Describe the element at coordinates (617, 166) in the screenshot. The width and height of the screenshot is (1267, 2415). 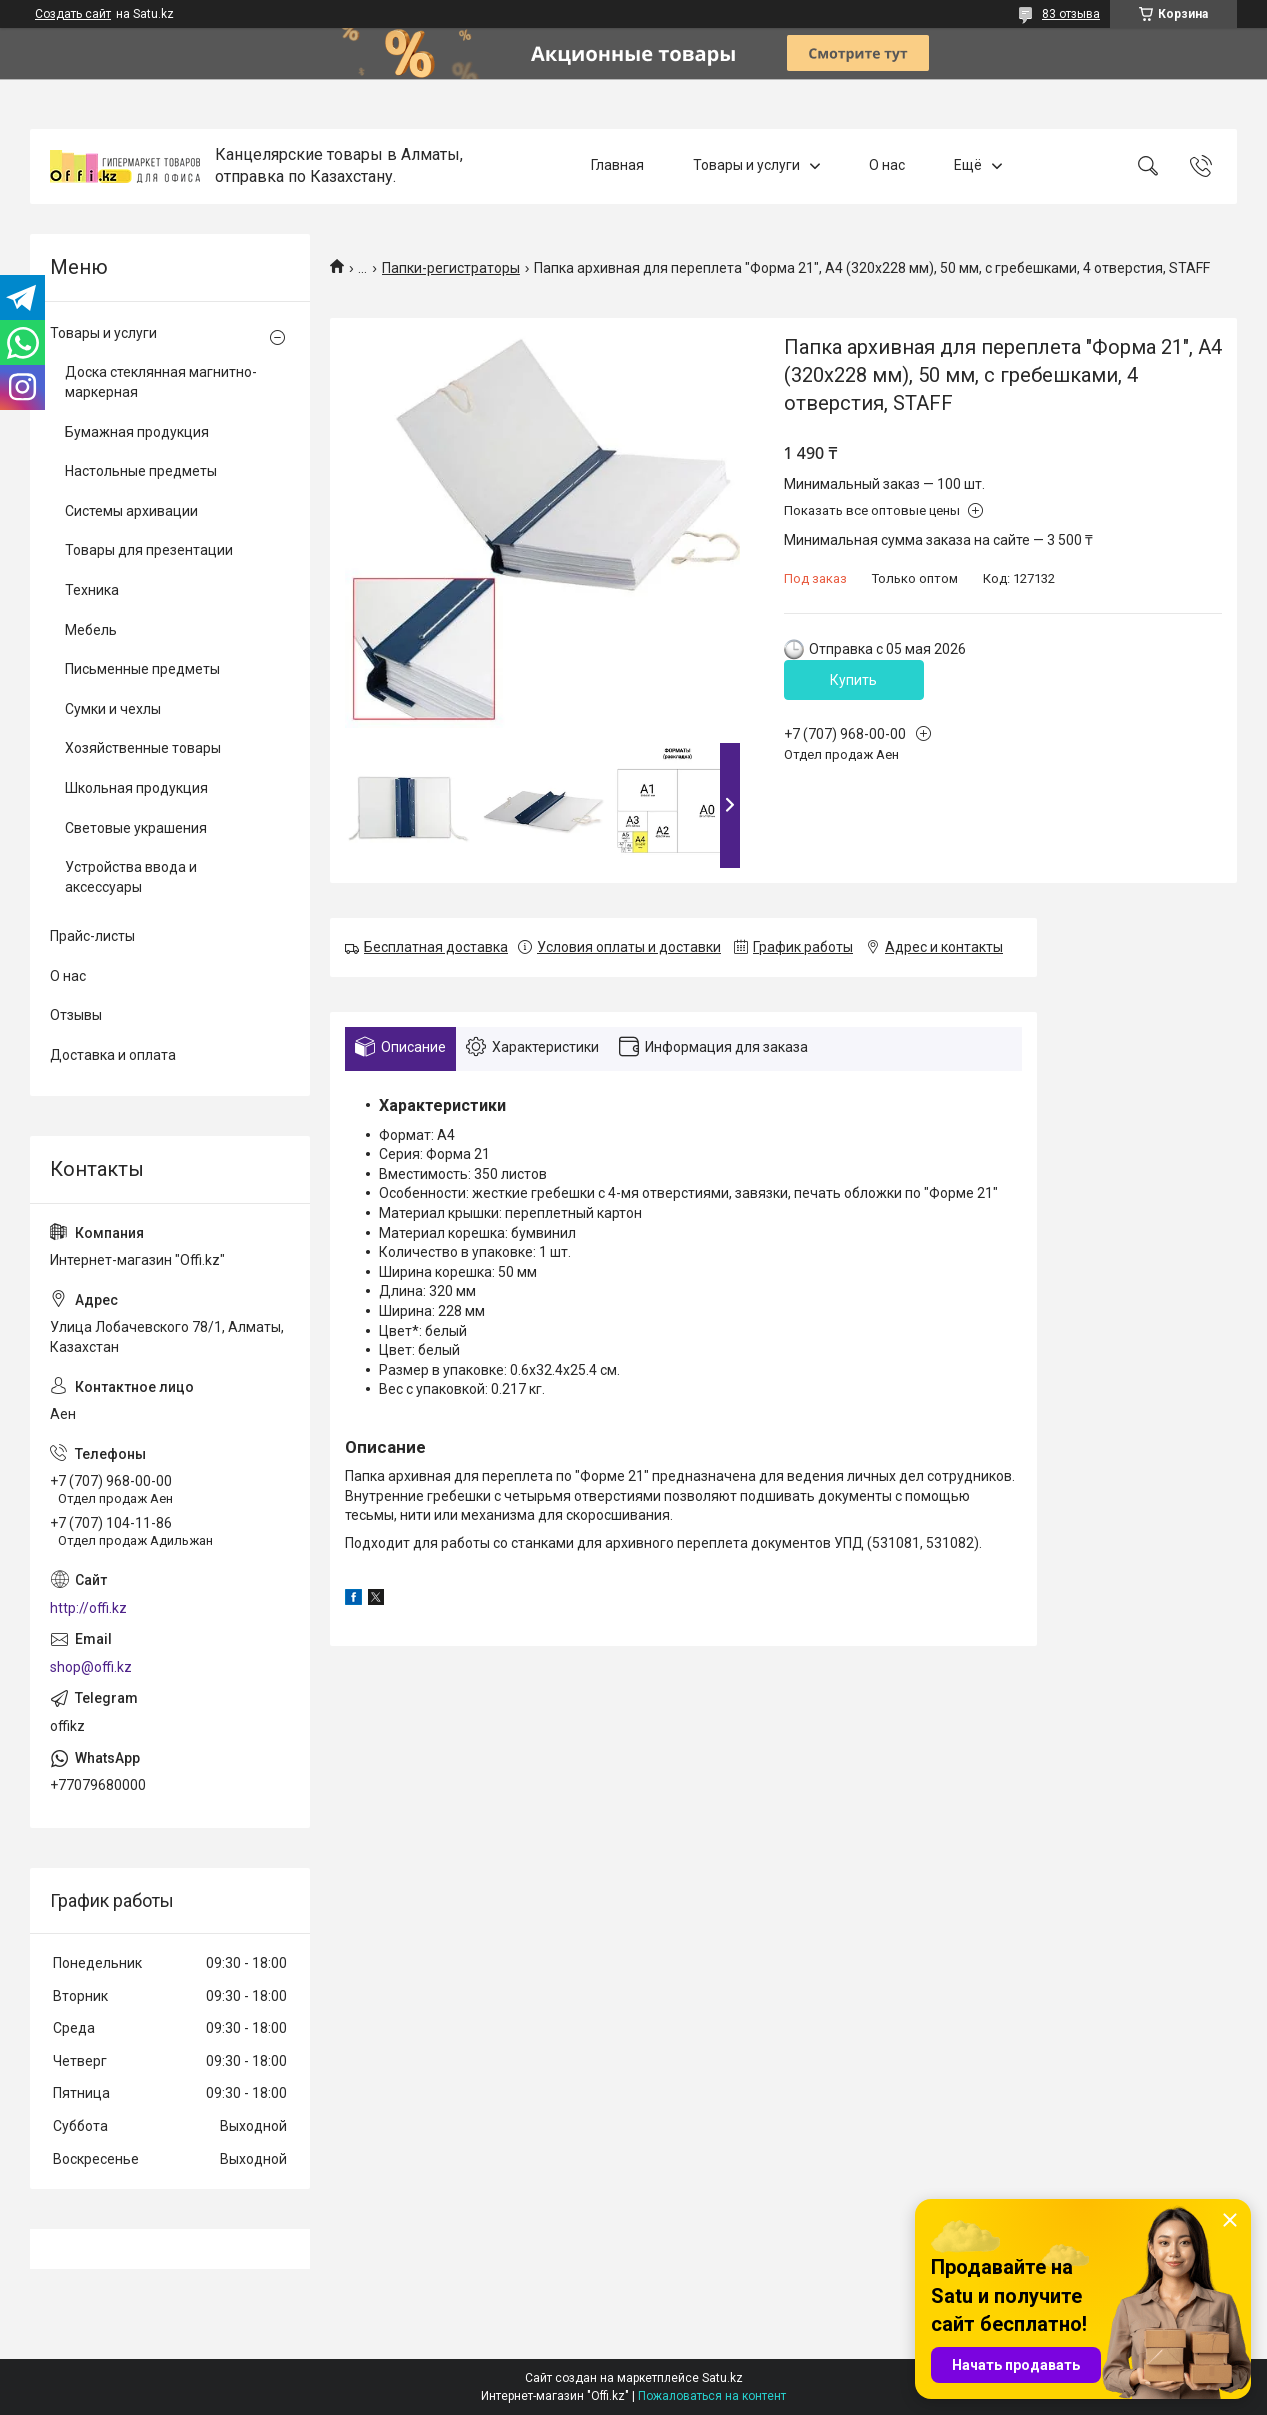
I see `Главная` at that location.